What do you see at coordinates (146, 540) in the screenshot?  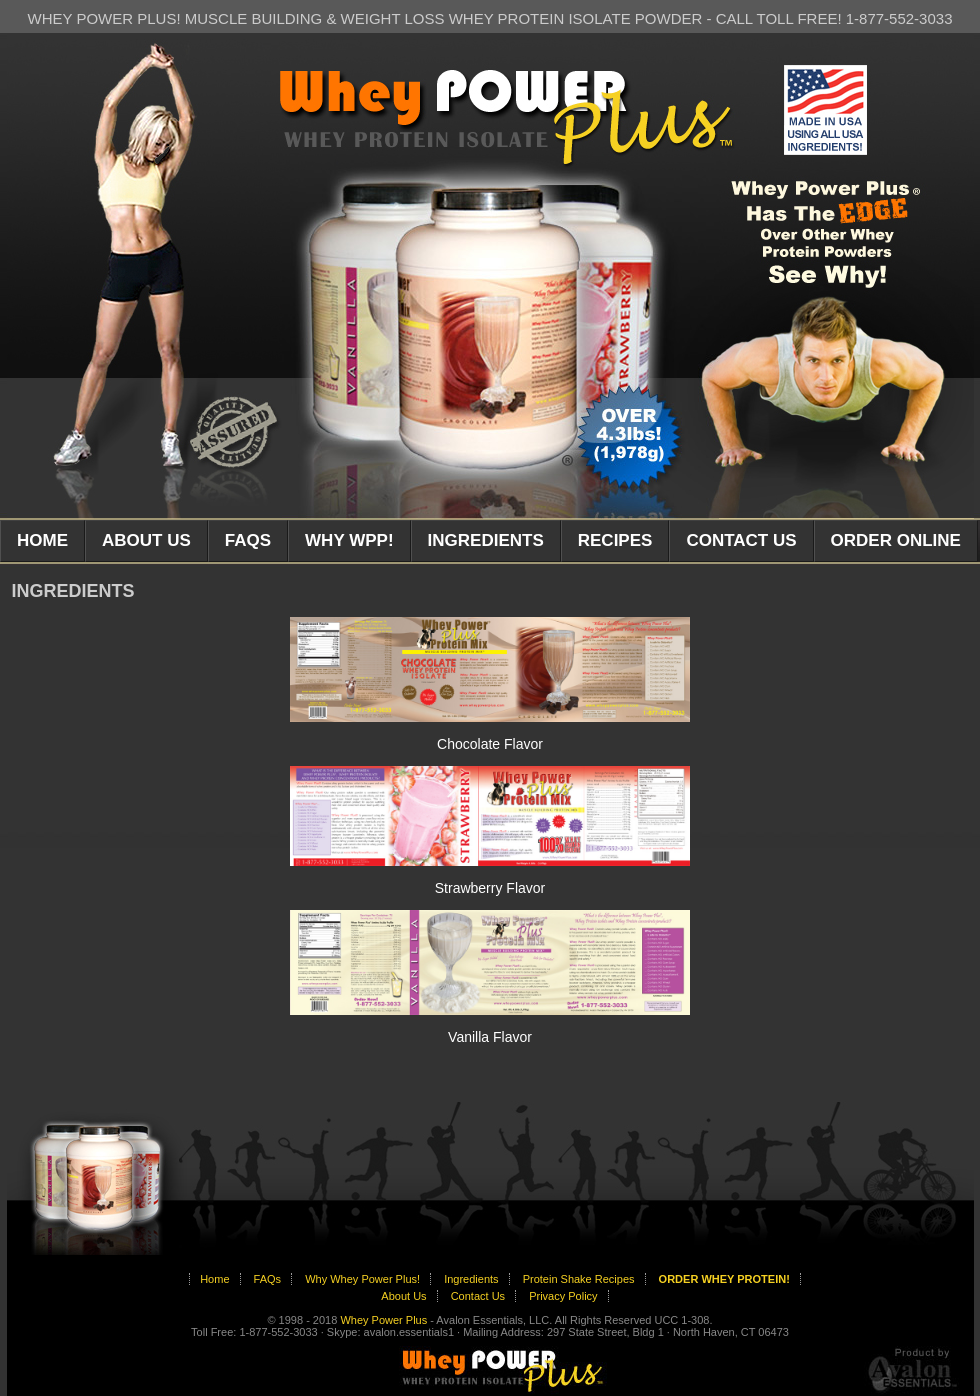 I see `ABOUT US` at bounding box center [146, 540].